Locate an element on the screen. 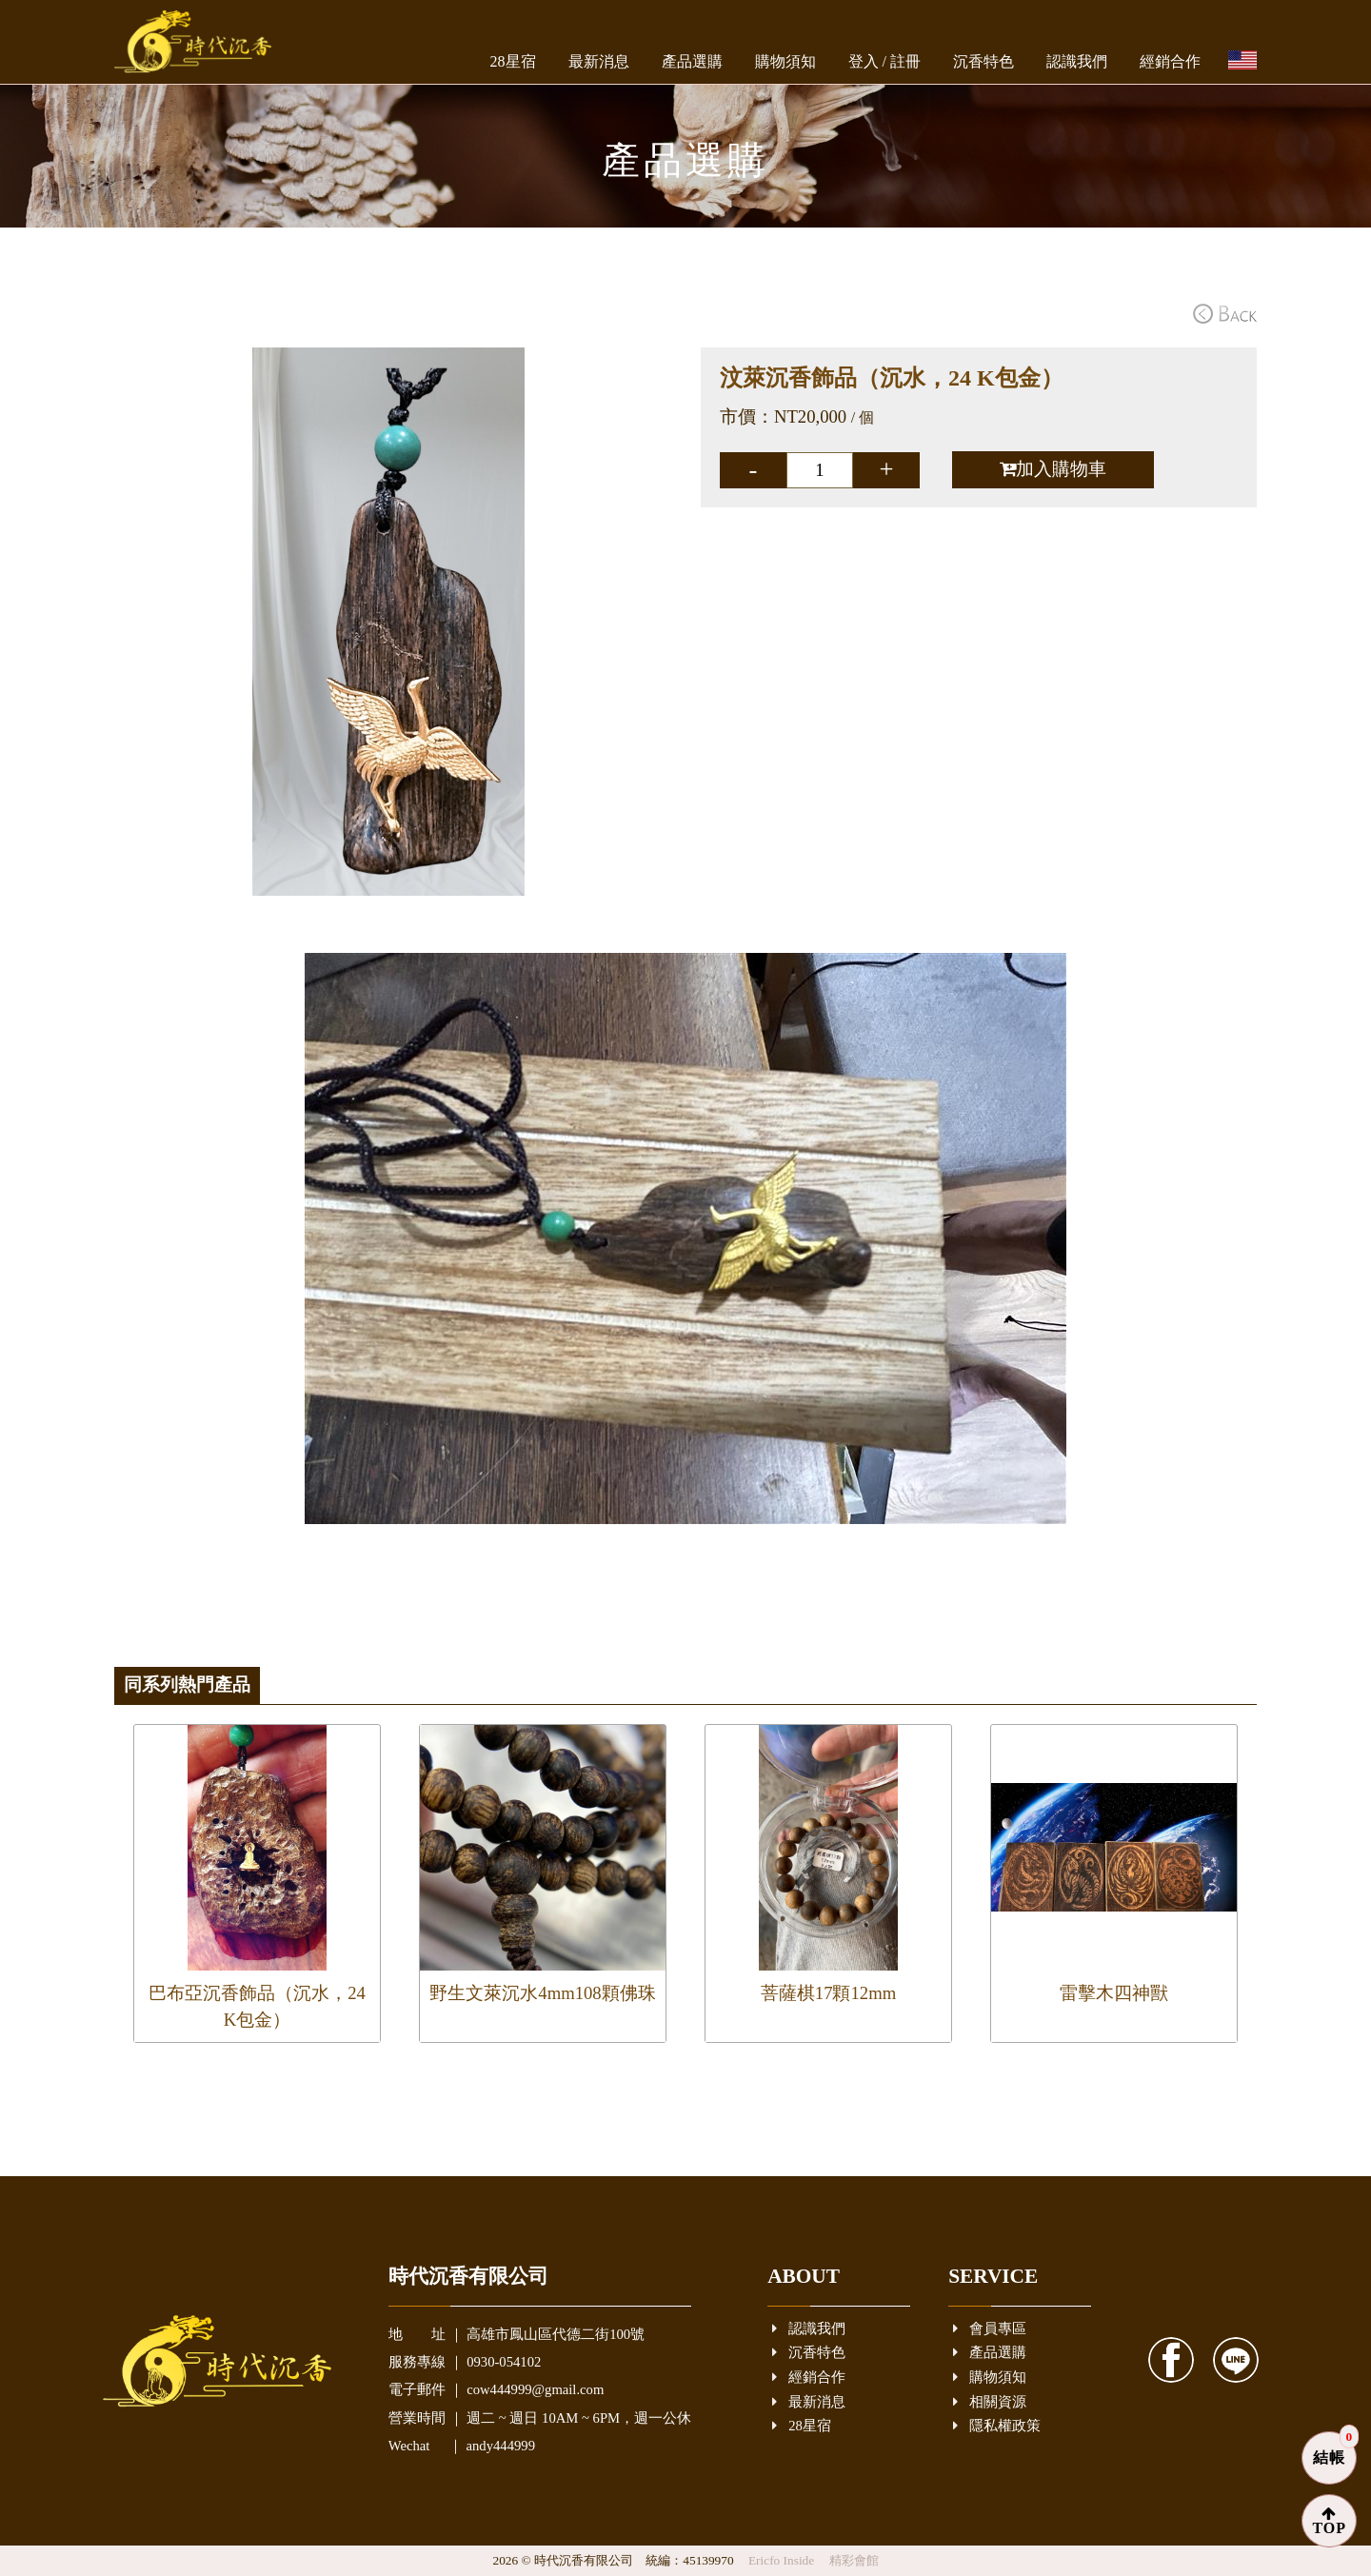 Image resolution: width=1371 pixels, height=2576 pixels. 28星宿 is located at coordinates (513, 61).